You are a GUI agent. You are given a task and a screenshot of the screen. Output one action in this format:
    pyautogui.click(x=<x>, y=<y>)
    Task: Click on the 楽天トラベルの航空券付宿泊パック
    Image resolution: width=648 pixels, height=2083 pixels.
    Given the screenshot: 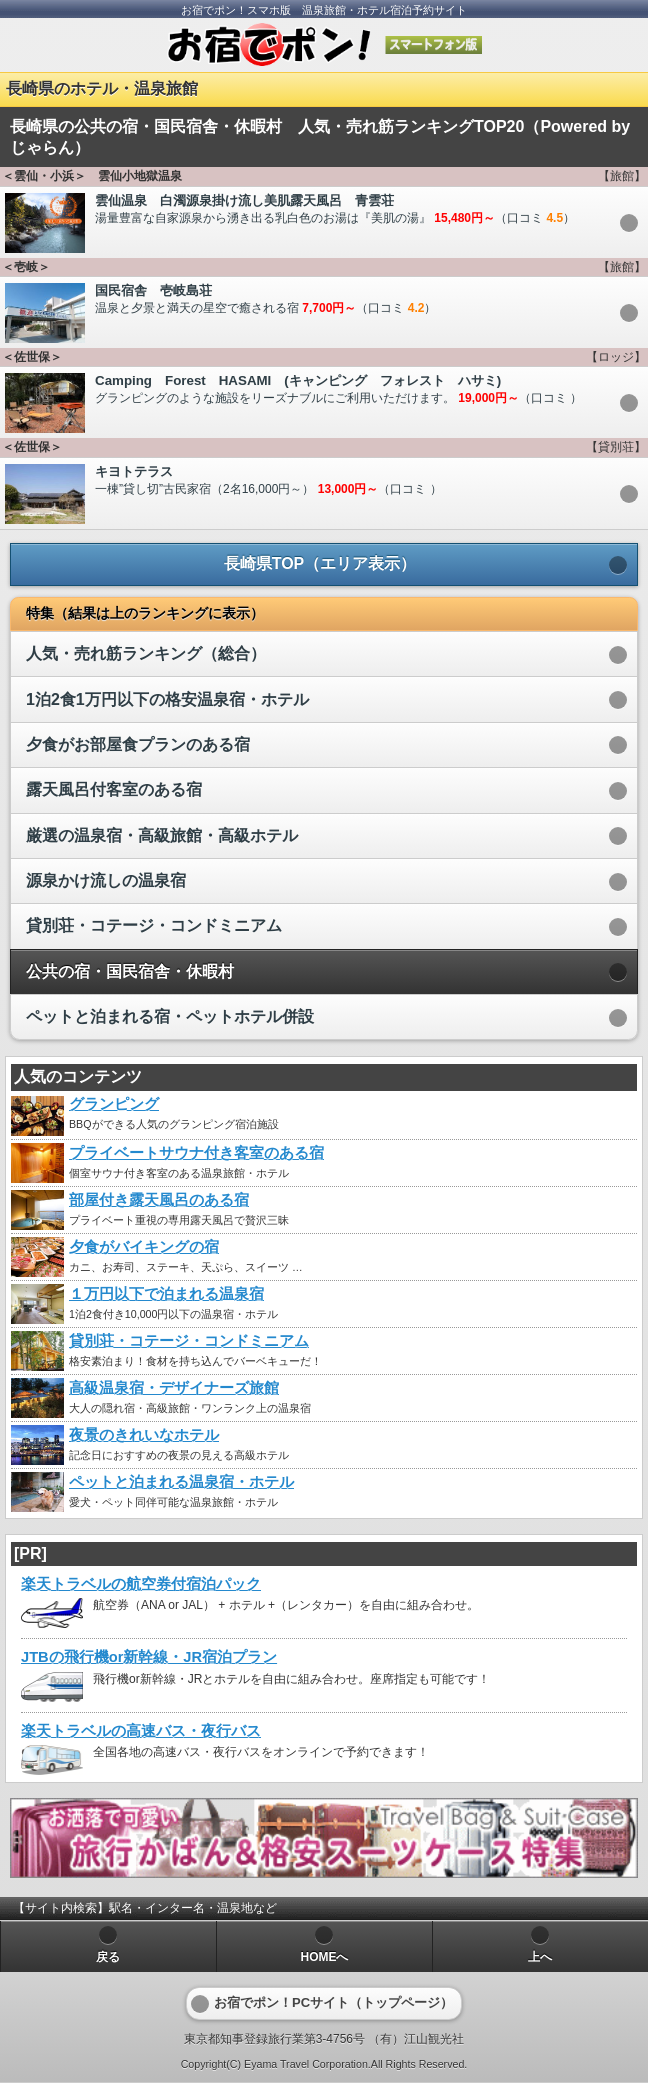 What is the action you would take?
    pyautogui.click(x=141, y=1584)
    